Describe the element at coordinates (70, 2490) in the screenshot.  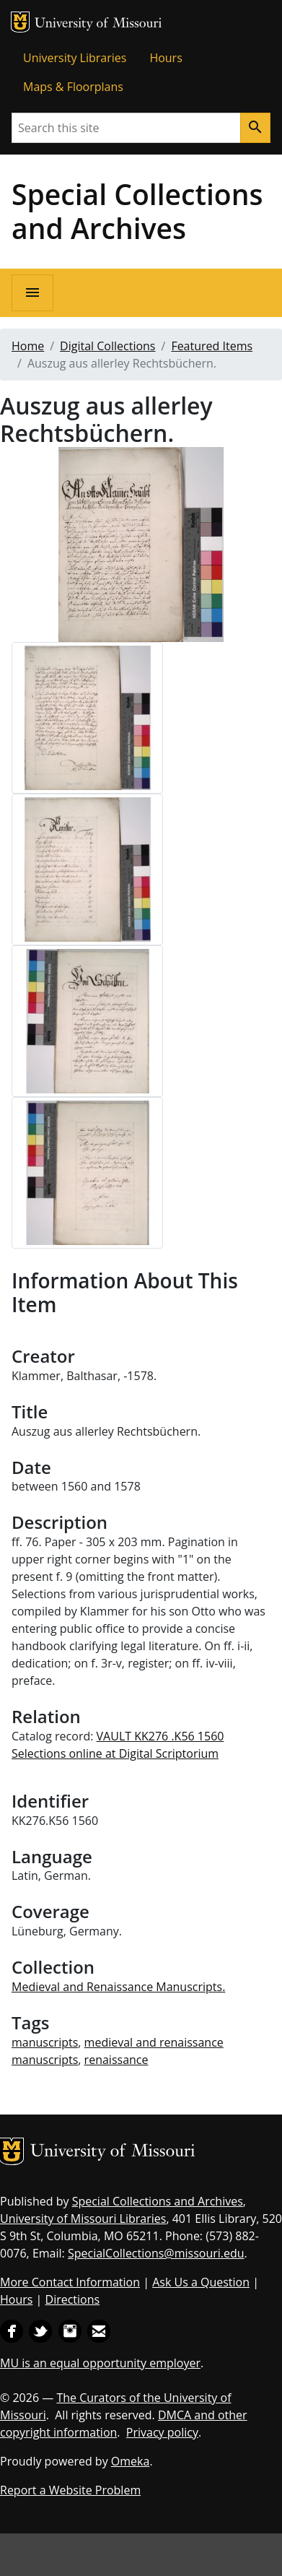
I see `Report a Website Problem` at that location.